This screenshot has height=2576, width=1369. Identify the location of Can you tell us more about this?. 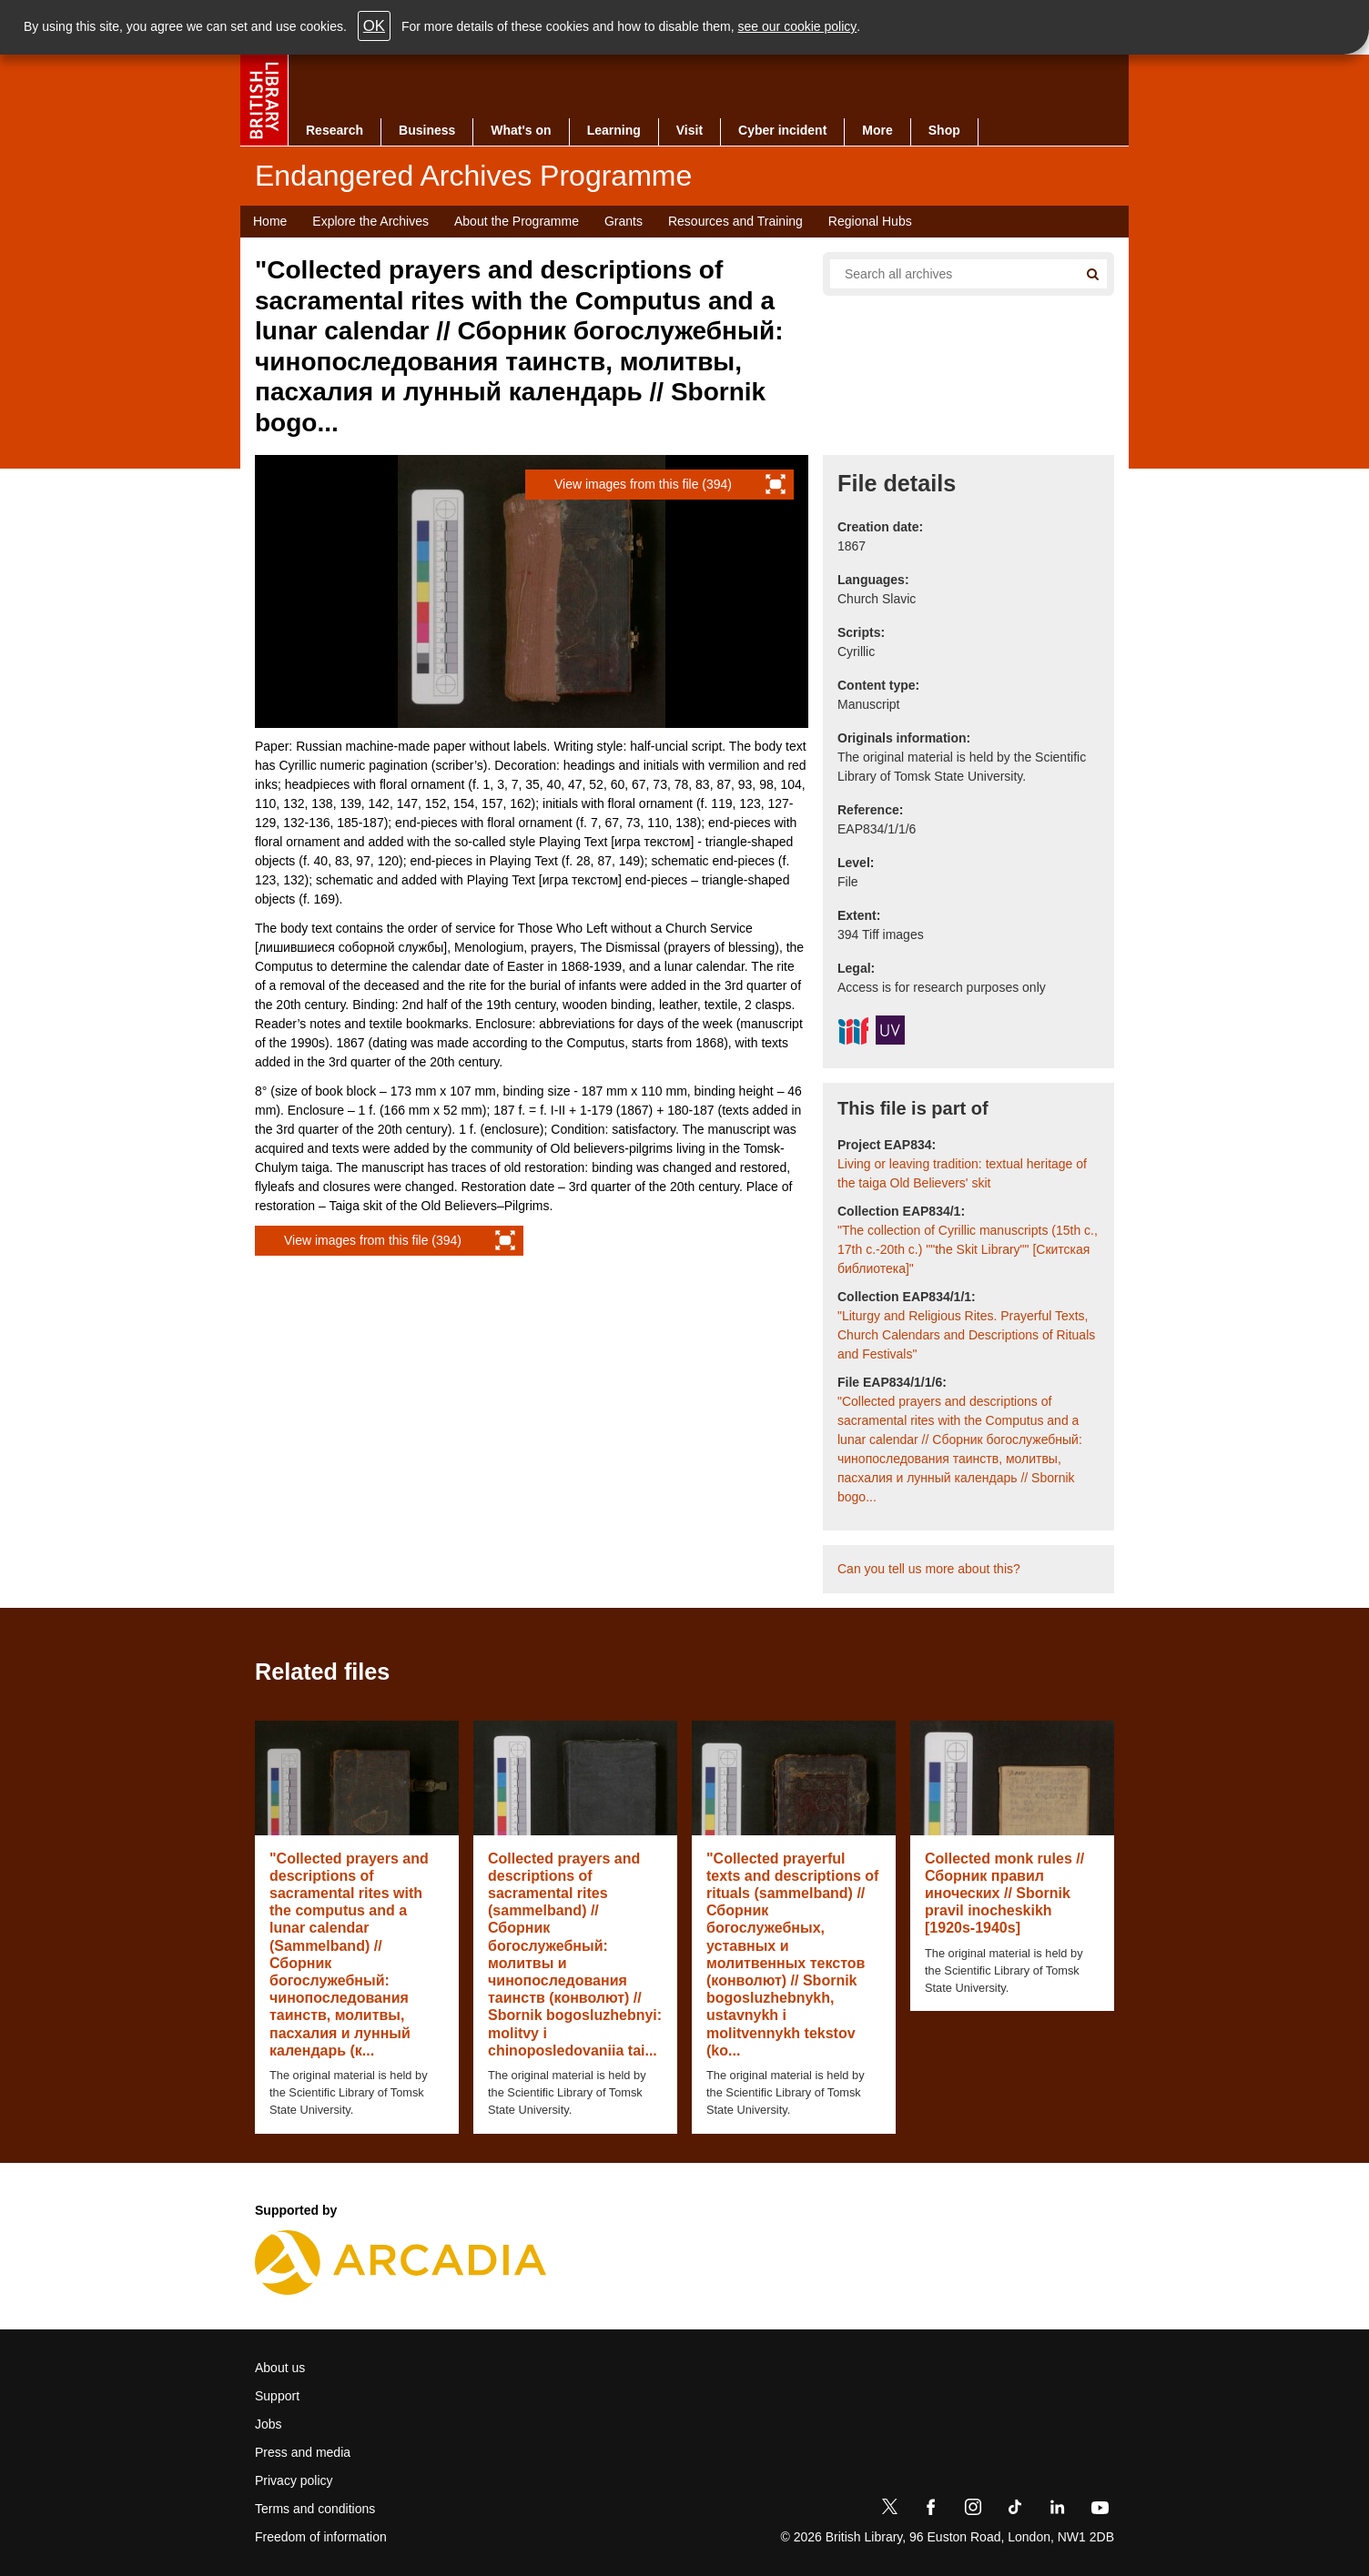
(928, 1568).